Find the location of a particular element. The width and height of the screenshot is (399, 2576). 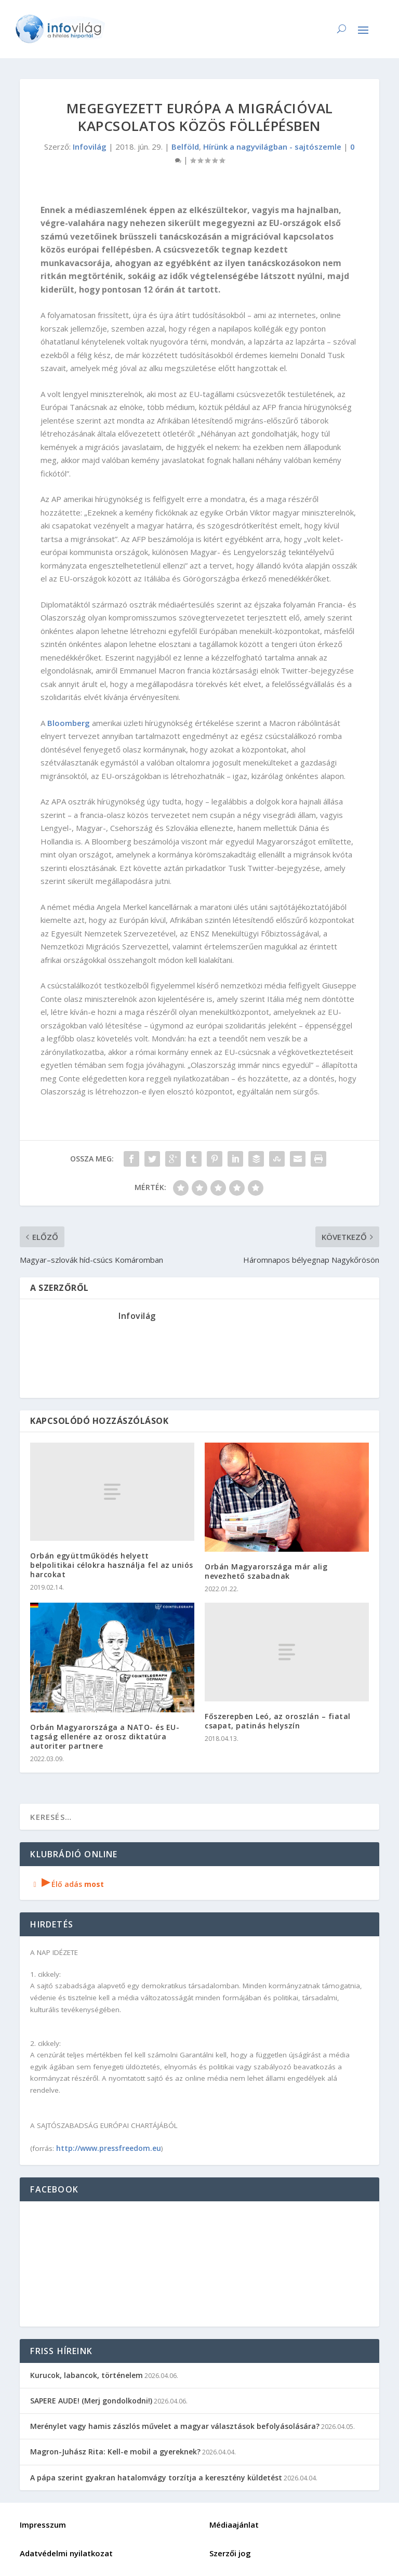

Orbán Magyarországa már alig nevezhető szabadnak is located at coordinates (266, 1571).